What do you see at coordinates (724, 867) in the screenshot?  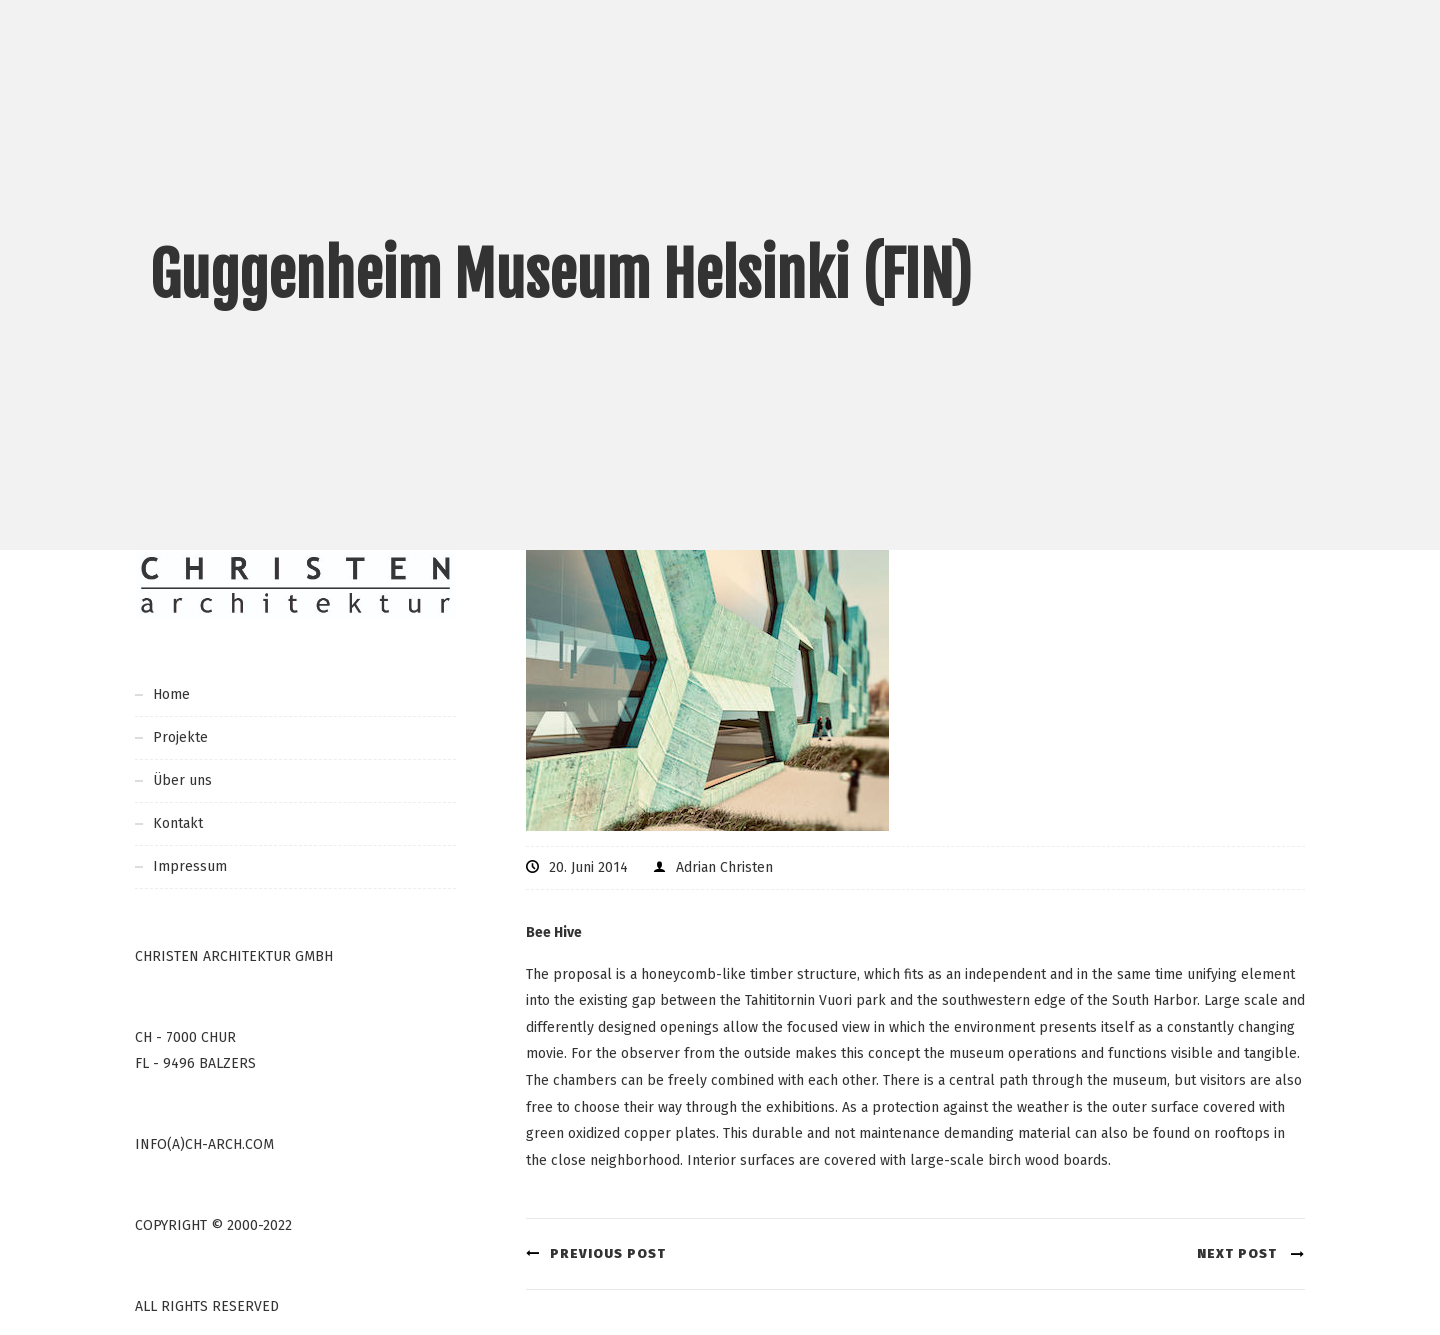 I see `Adrian Christen` at bounding box center [724, 867].